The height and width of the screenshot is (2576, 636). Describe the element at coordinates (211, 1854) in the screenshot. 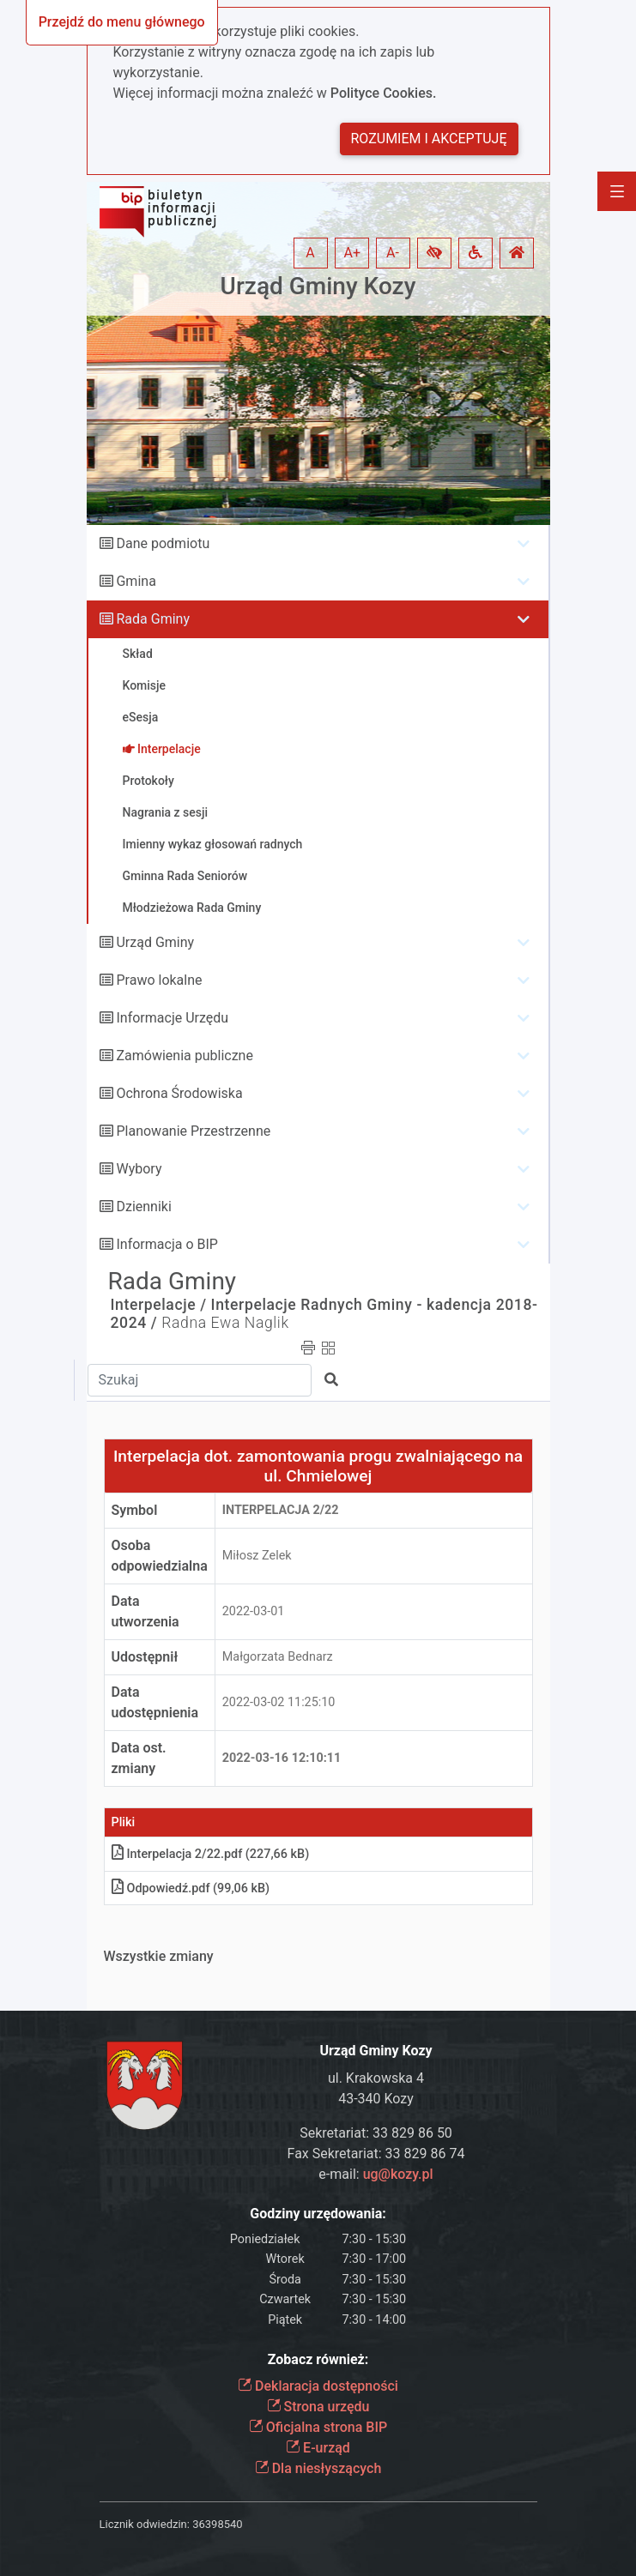

I see `Interpelacja 2/22pdf (227,66 kB)` at that location.